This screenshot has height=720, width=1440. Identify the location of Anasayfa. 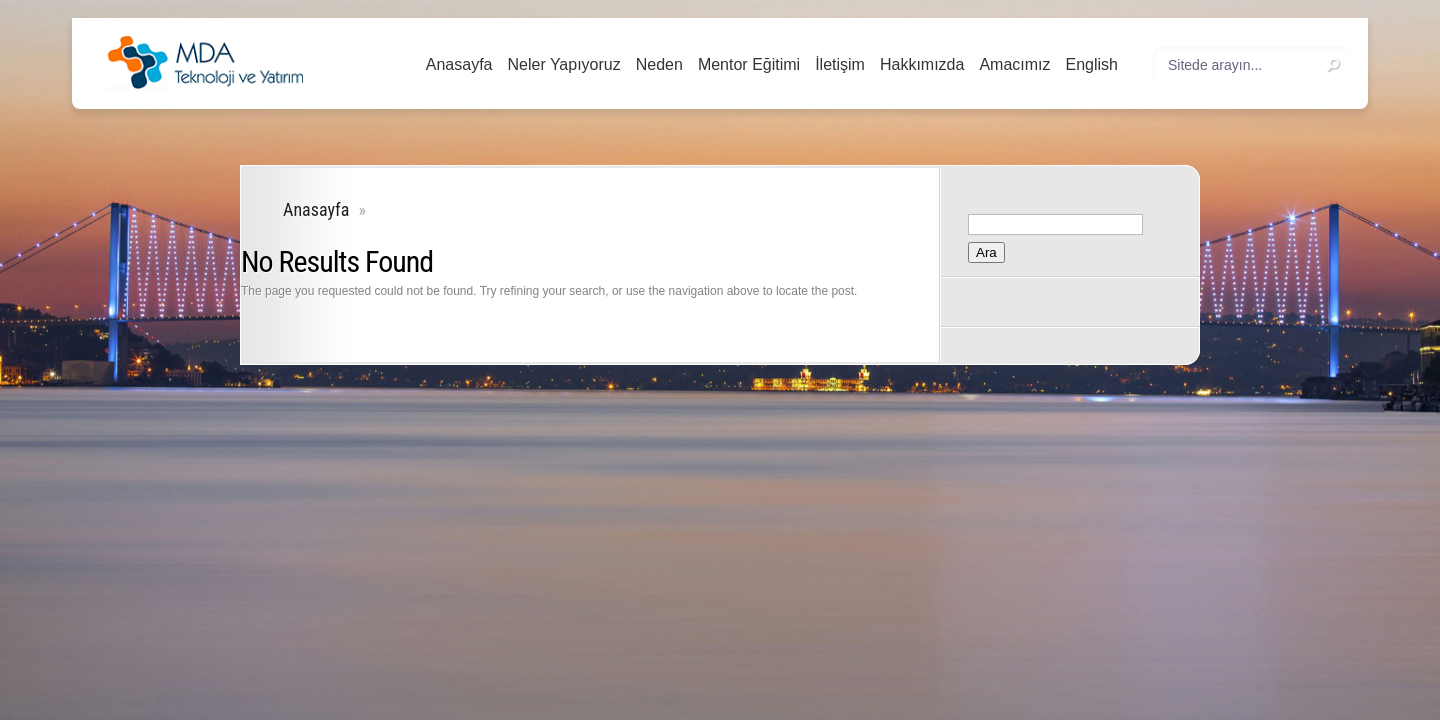
(459, 64).